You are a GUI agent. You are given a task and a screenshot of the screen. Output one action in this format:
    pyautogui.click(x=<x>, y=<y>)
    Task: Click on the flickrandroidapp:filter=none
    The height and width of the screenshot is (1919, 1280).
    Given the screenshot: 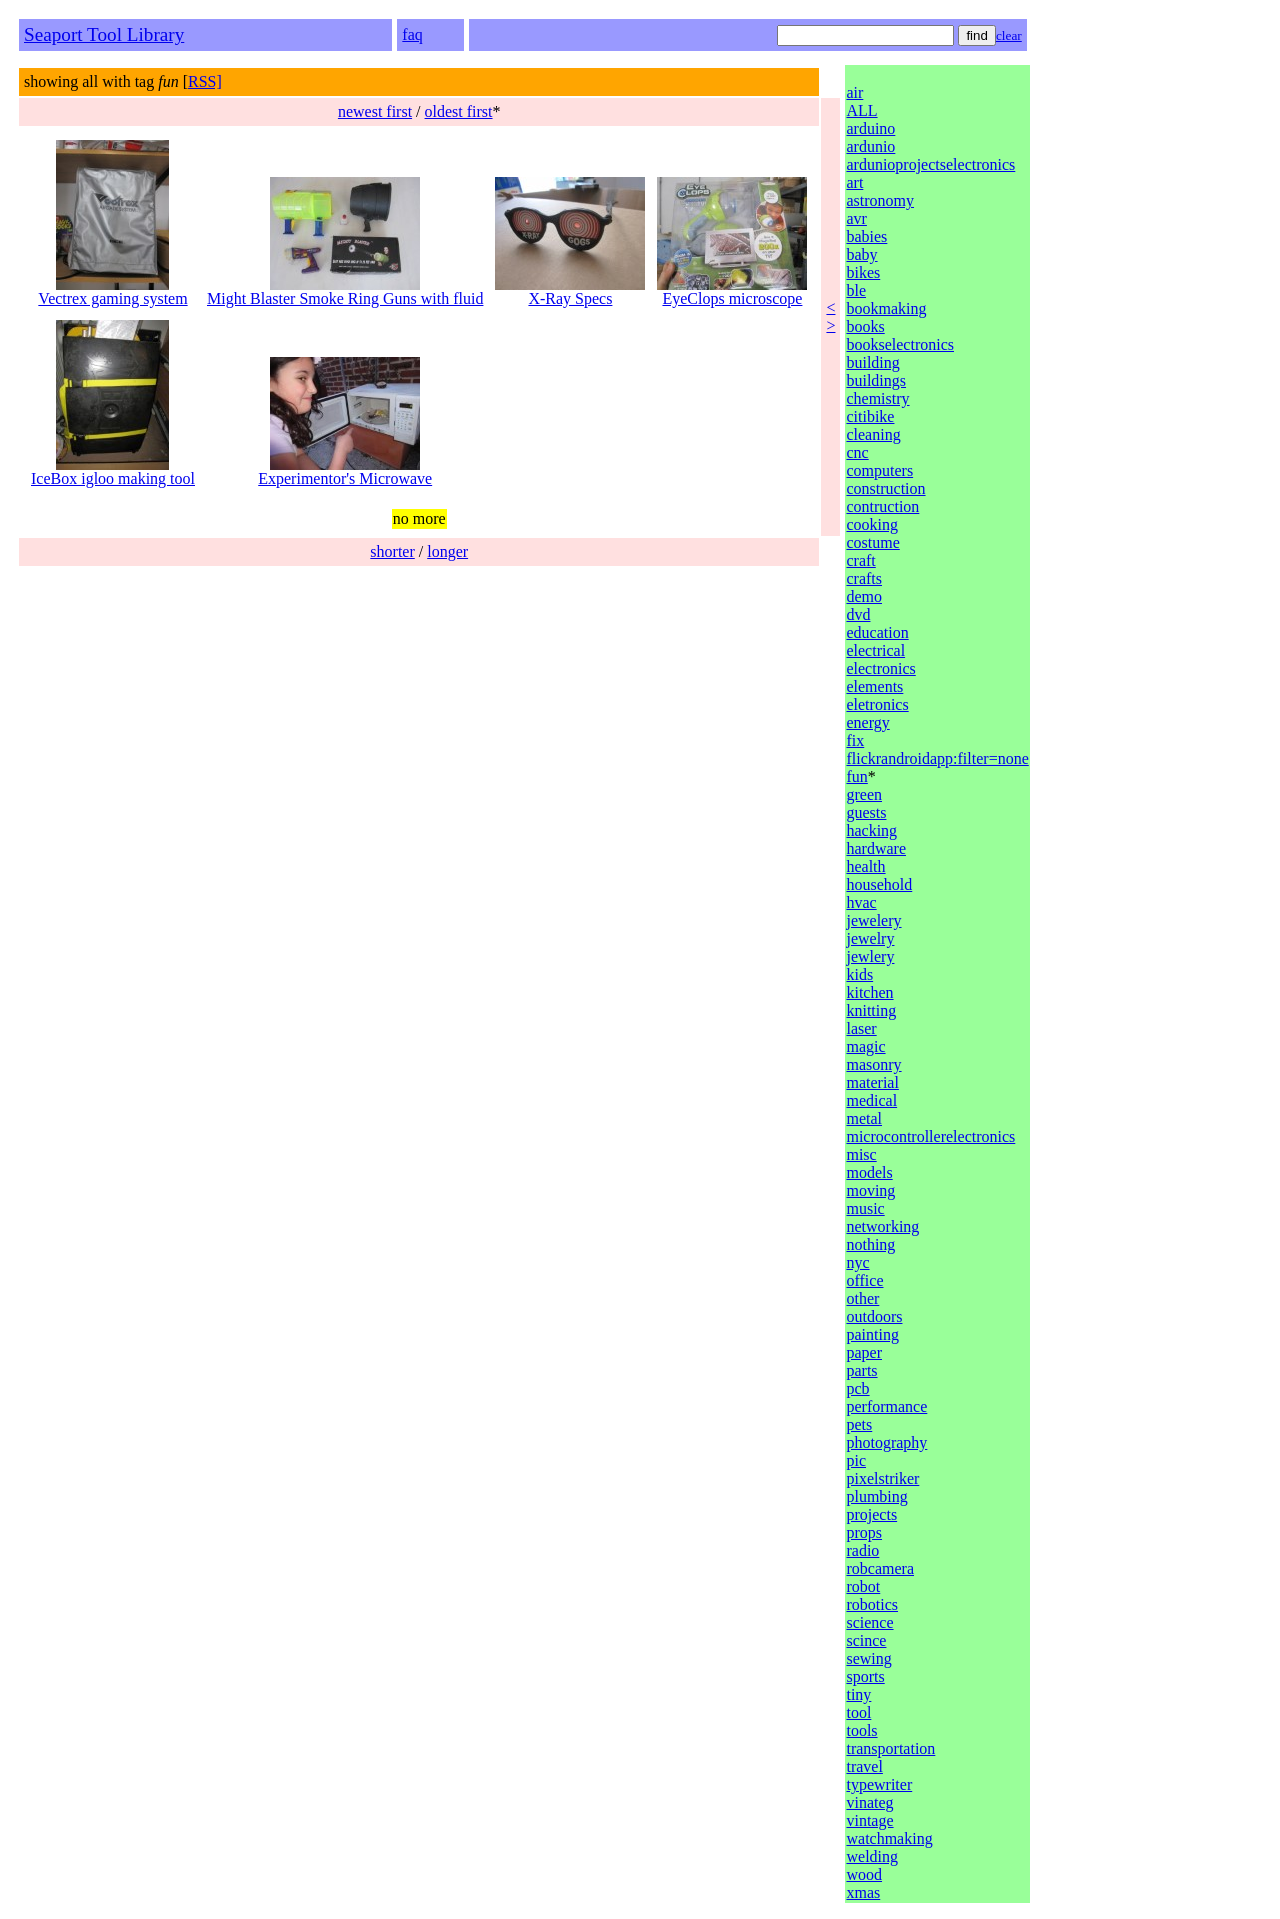 What is the action you would take?
    pyautogui.click(x=937, y=758)
    